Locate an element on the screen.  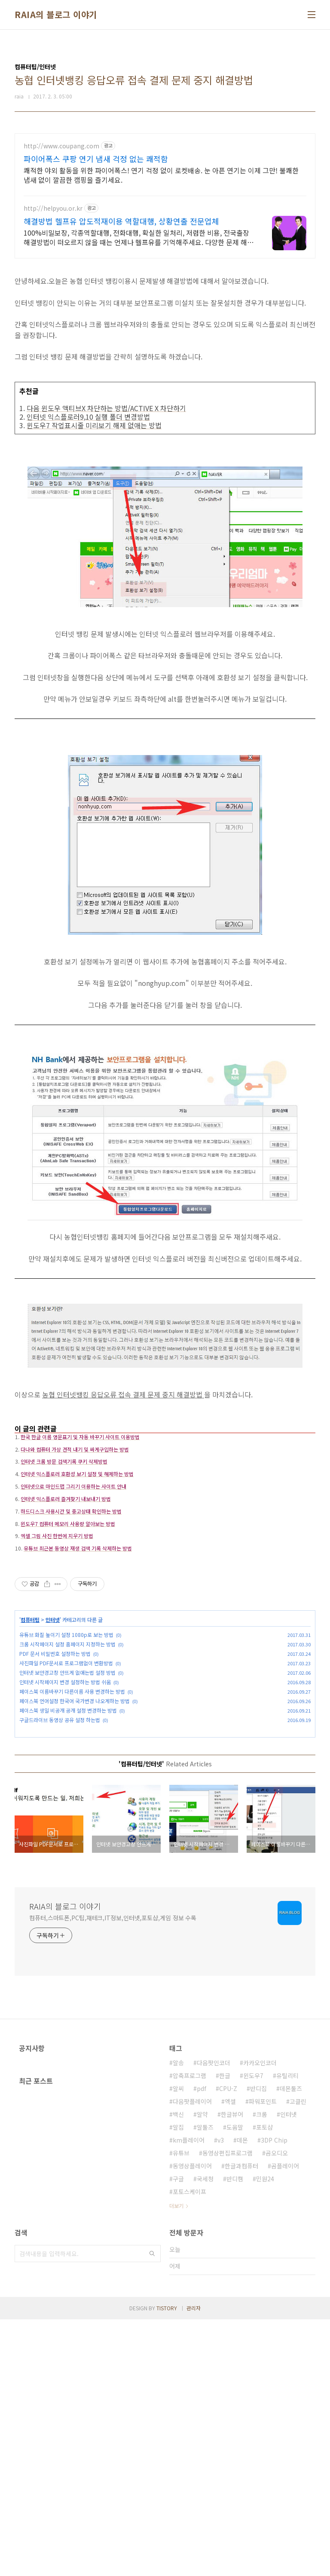
한글 is located at coordinates (224, 2332).